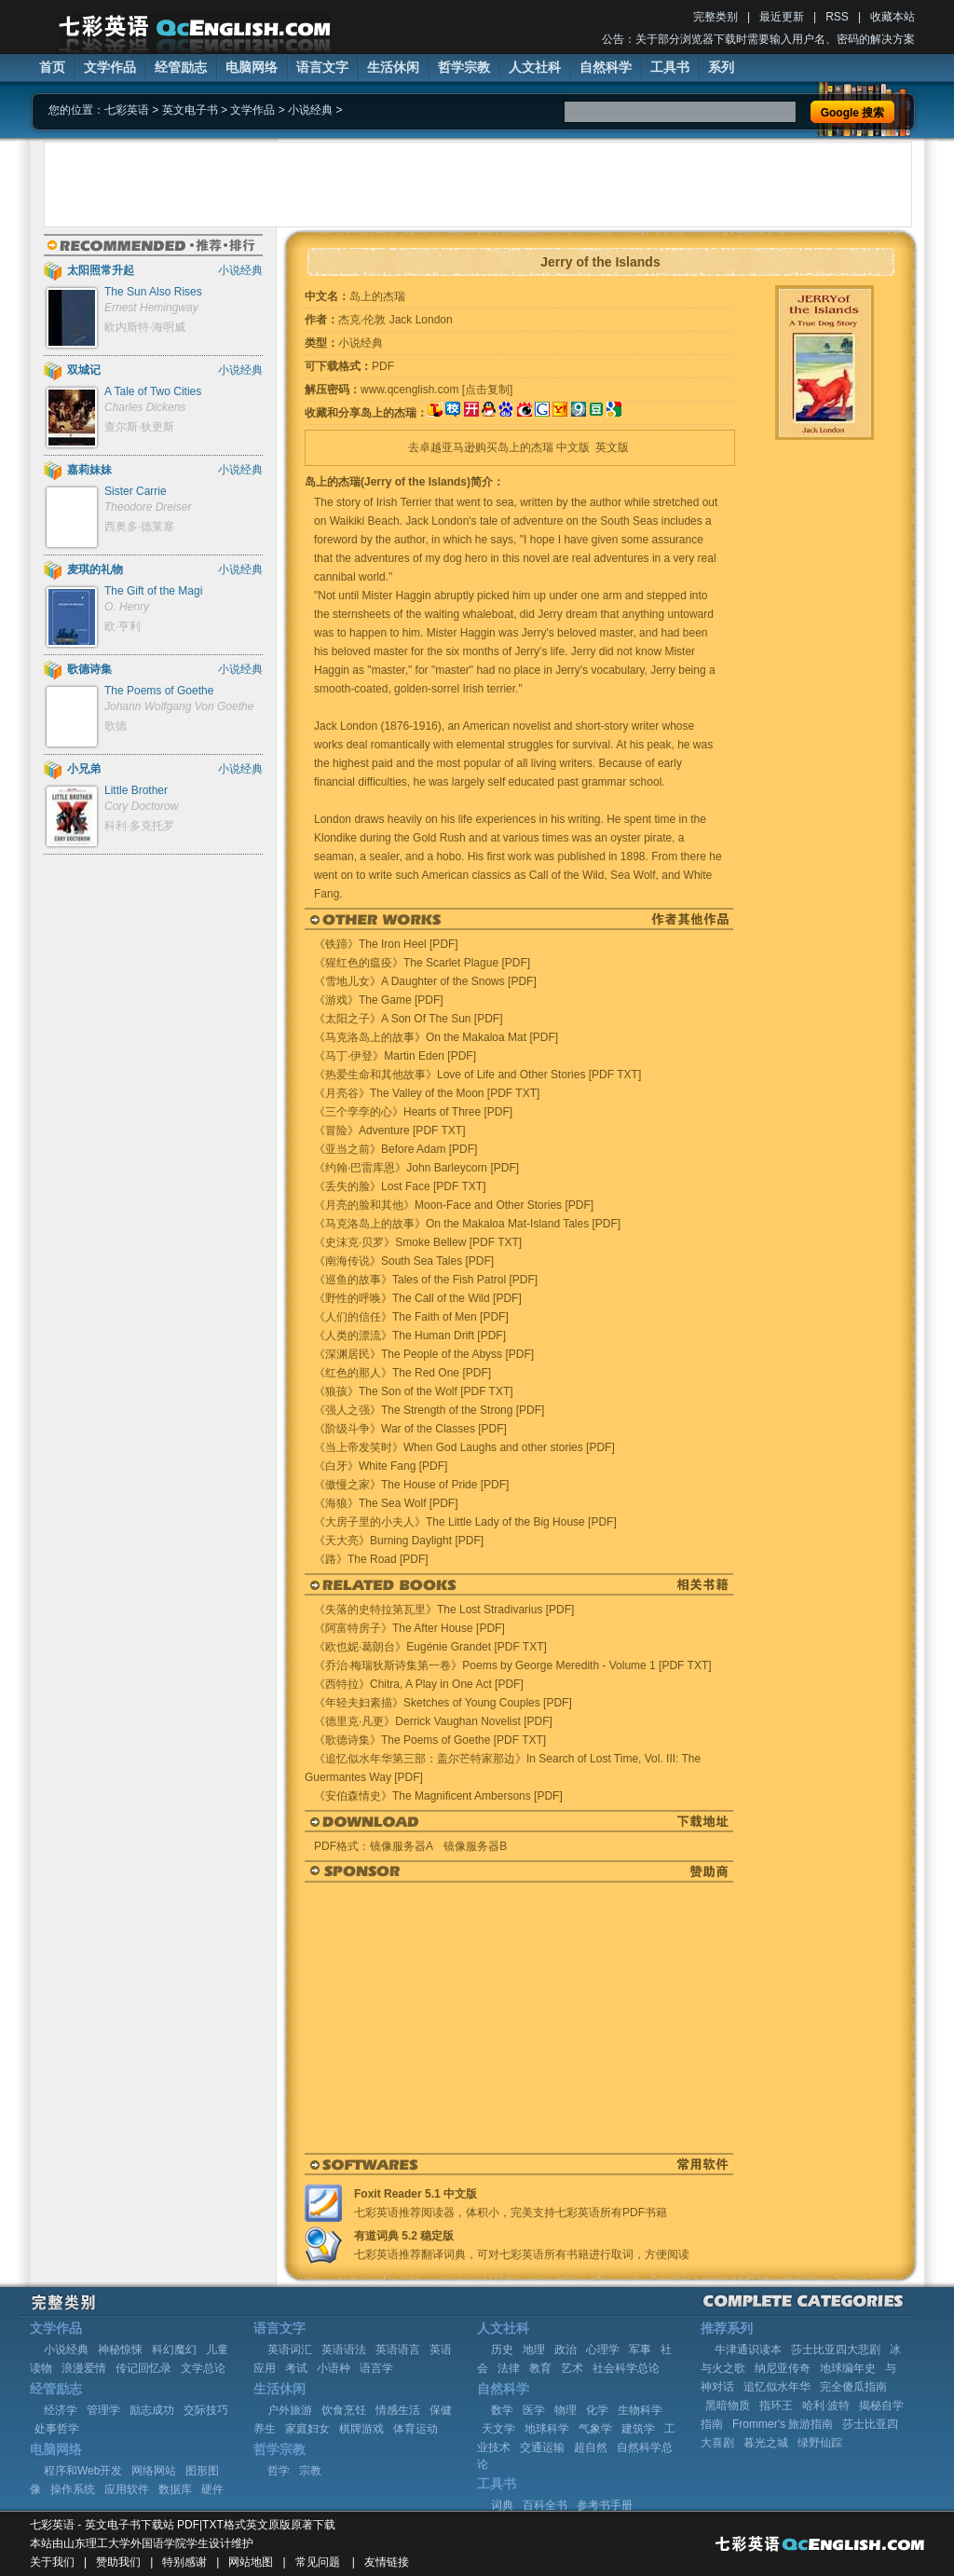  Describe the element at coordinates (595, 2428) in the screenshot. I see `气象学` at that location.